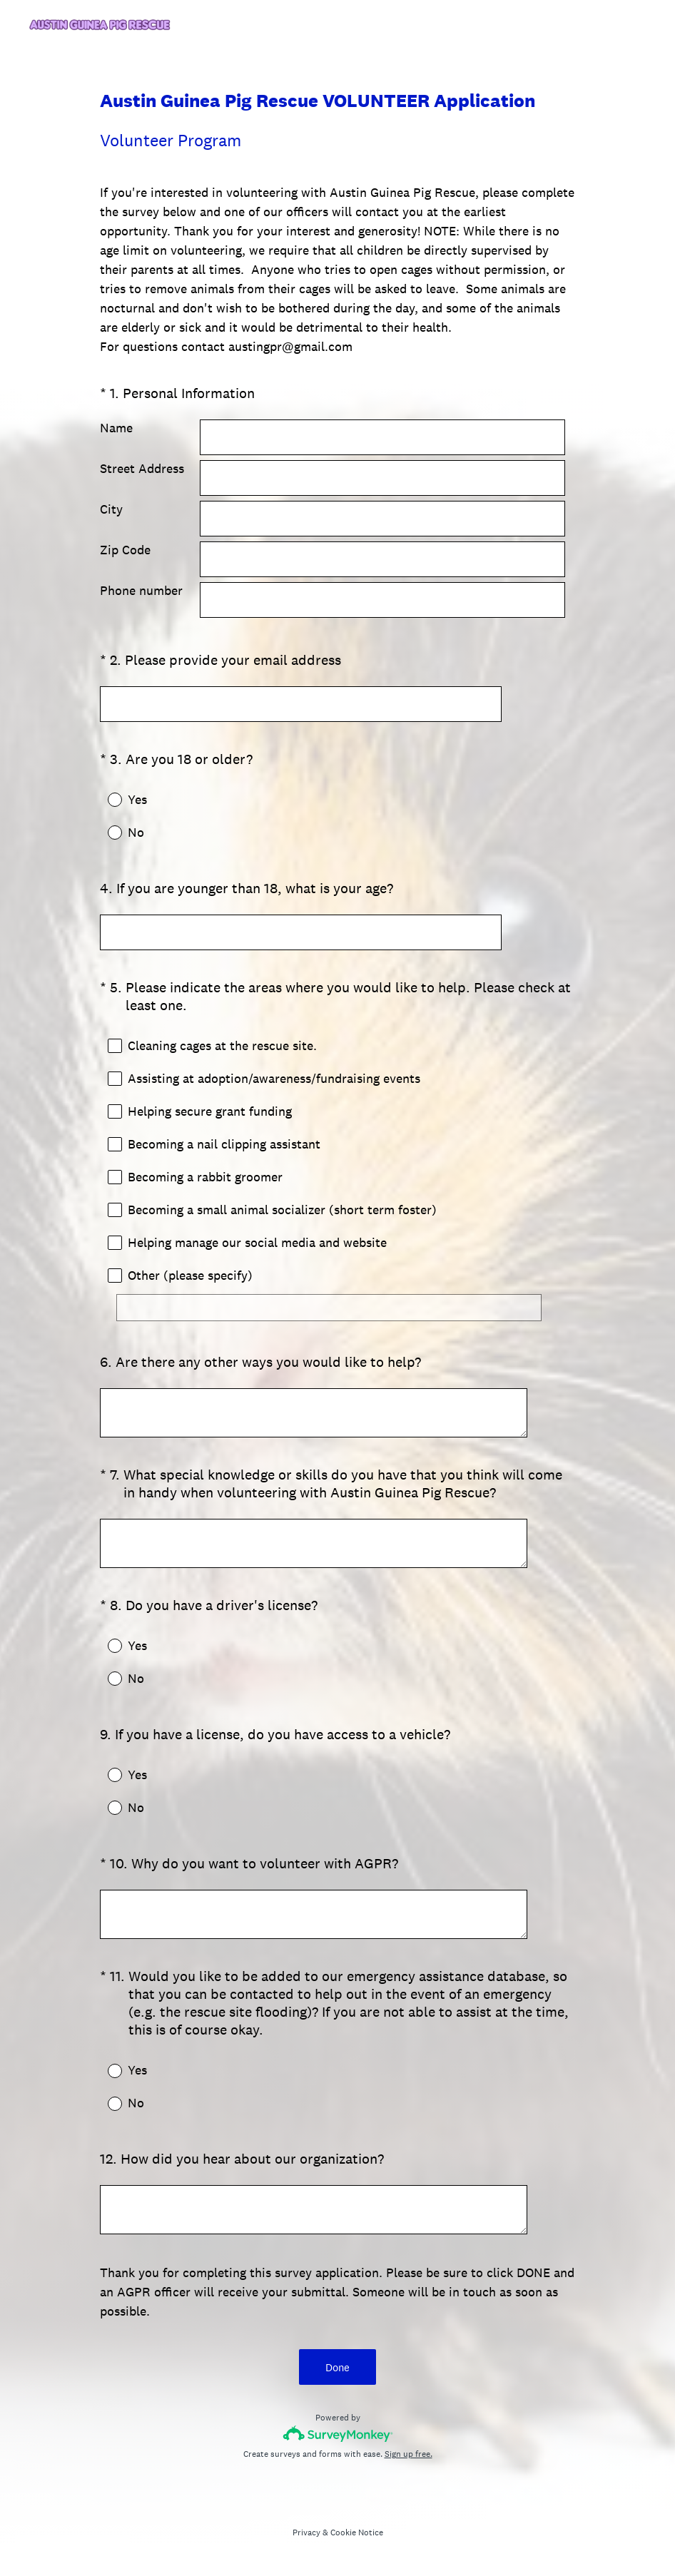 This screenshot has height=2576, width=675. Describe the element at coordinates (337, 2367) in the screenshot. I see `Done` at that location.